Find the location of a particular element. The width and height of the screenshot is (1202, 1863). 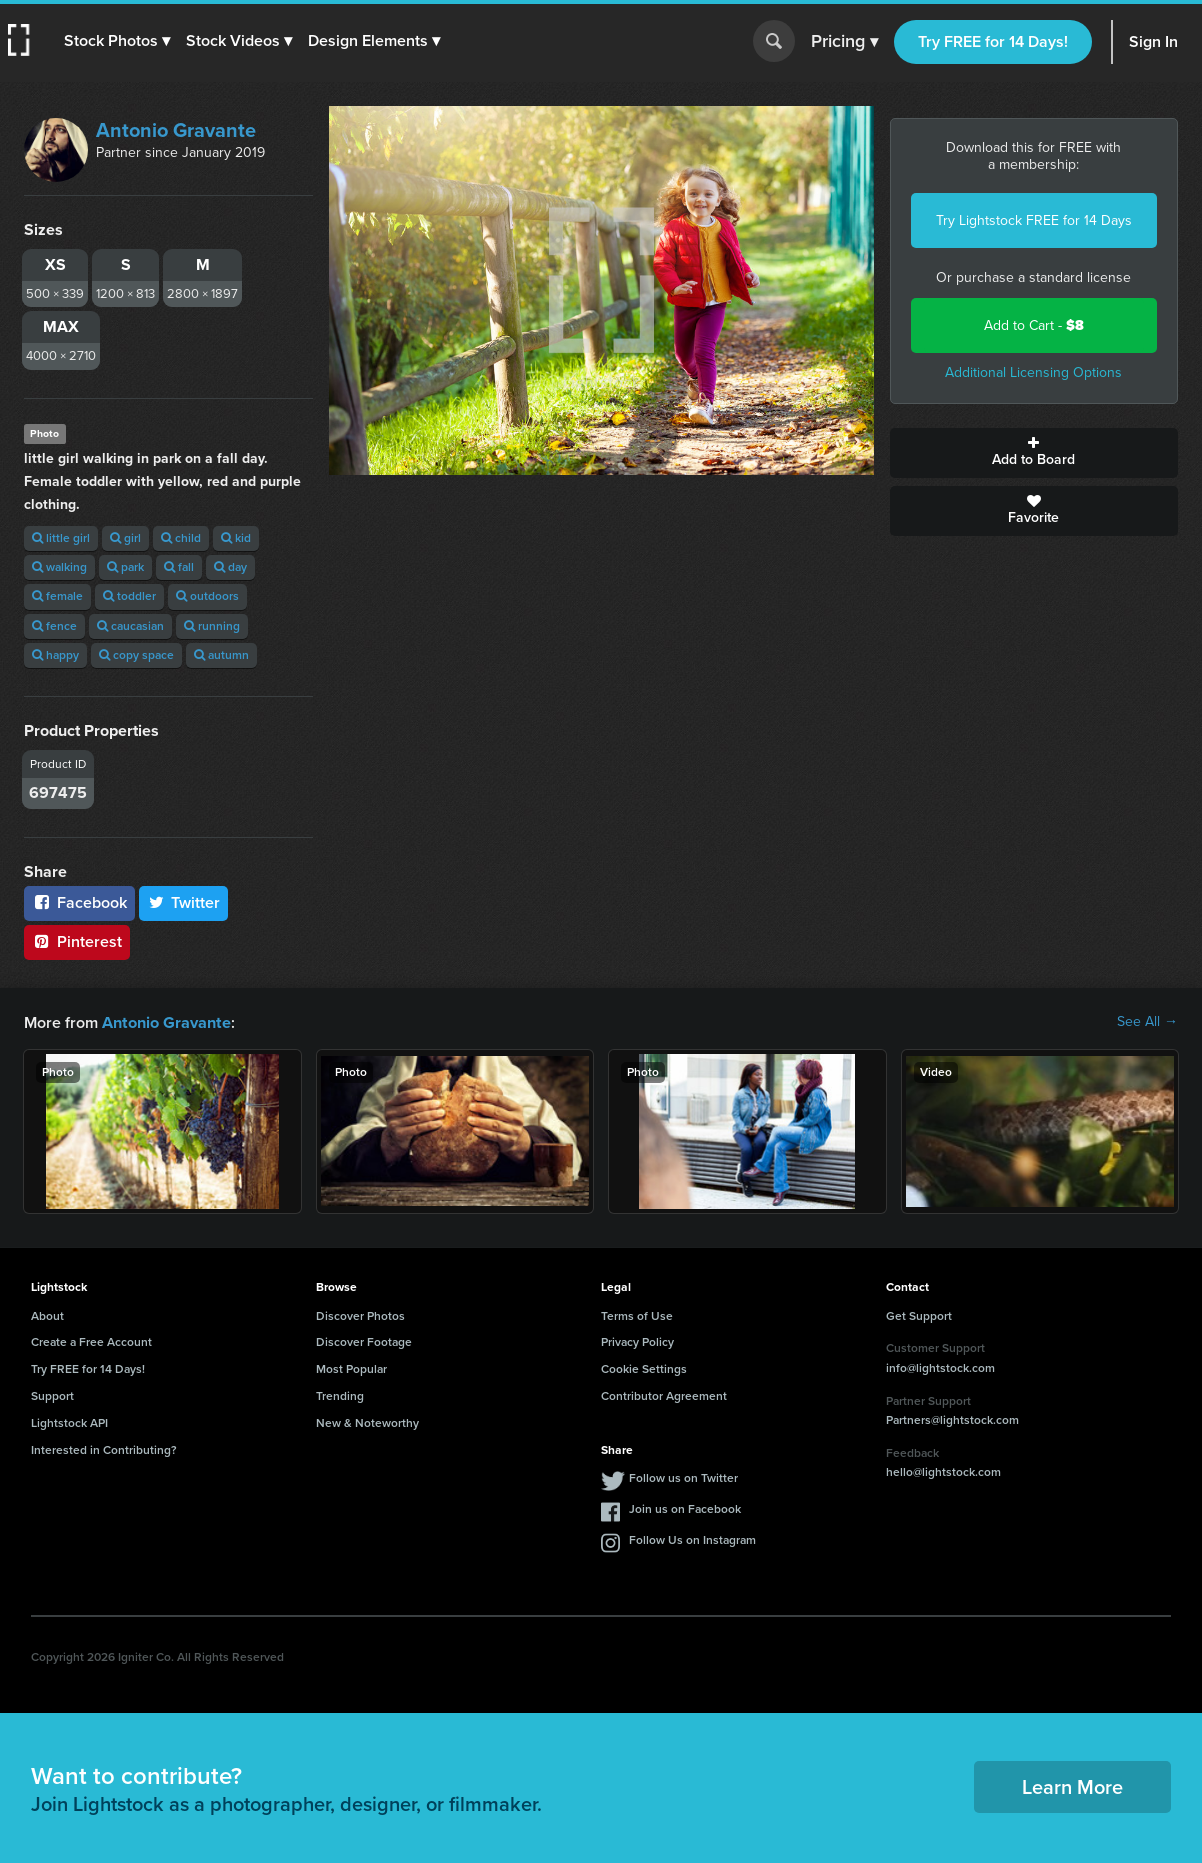

happy is located at coordinates (55, 655).